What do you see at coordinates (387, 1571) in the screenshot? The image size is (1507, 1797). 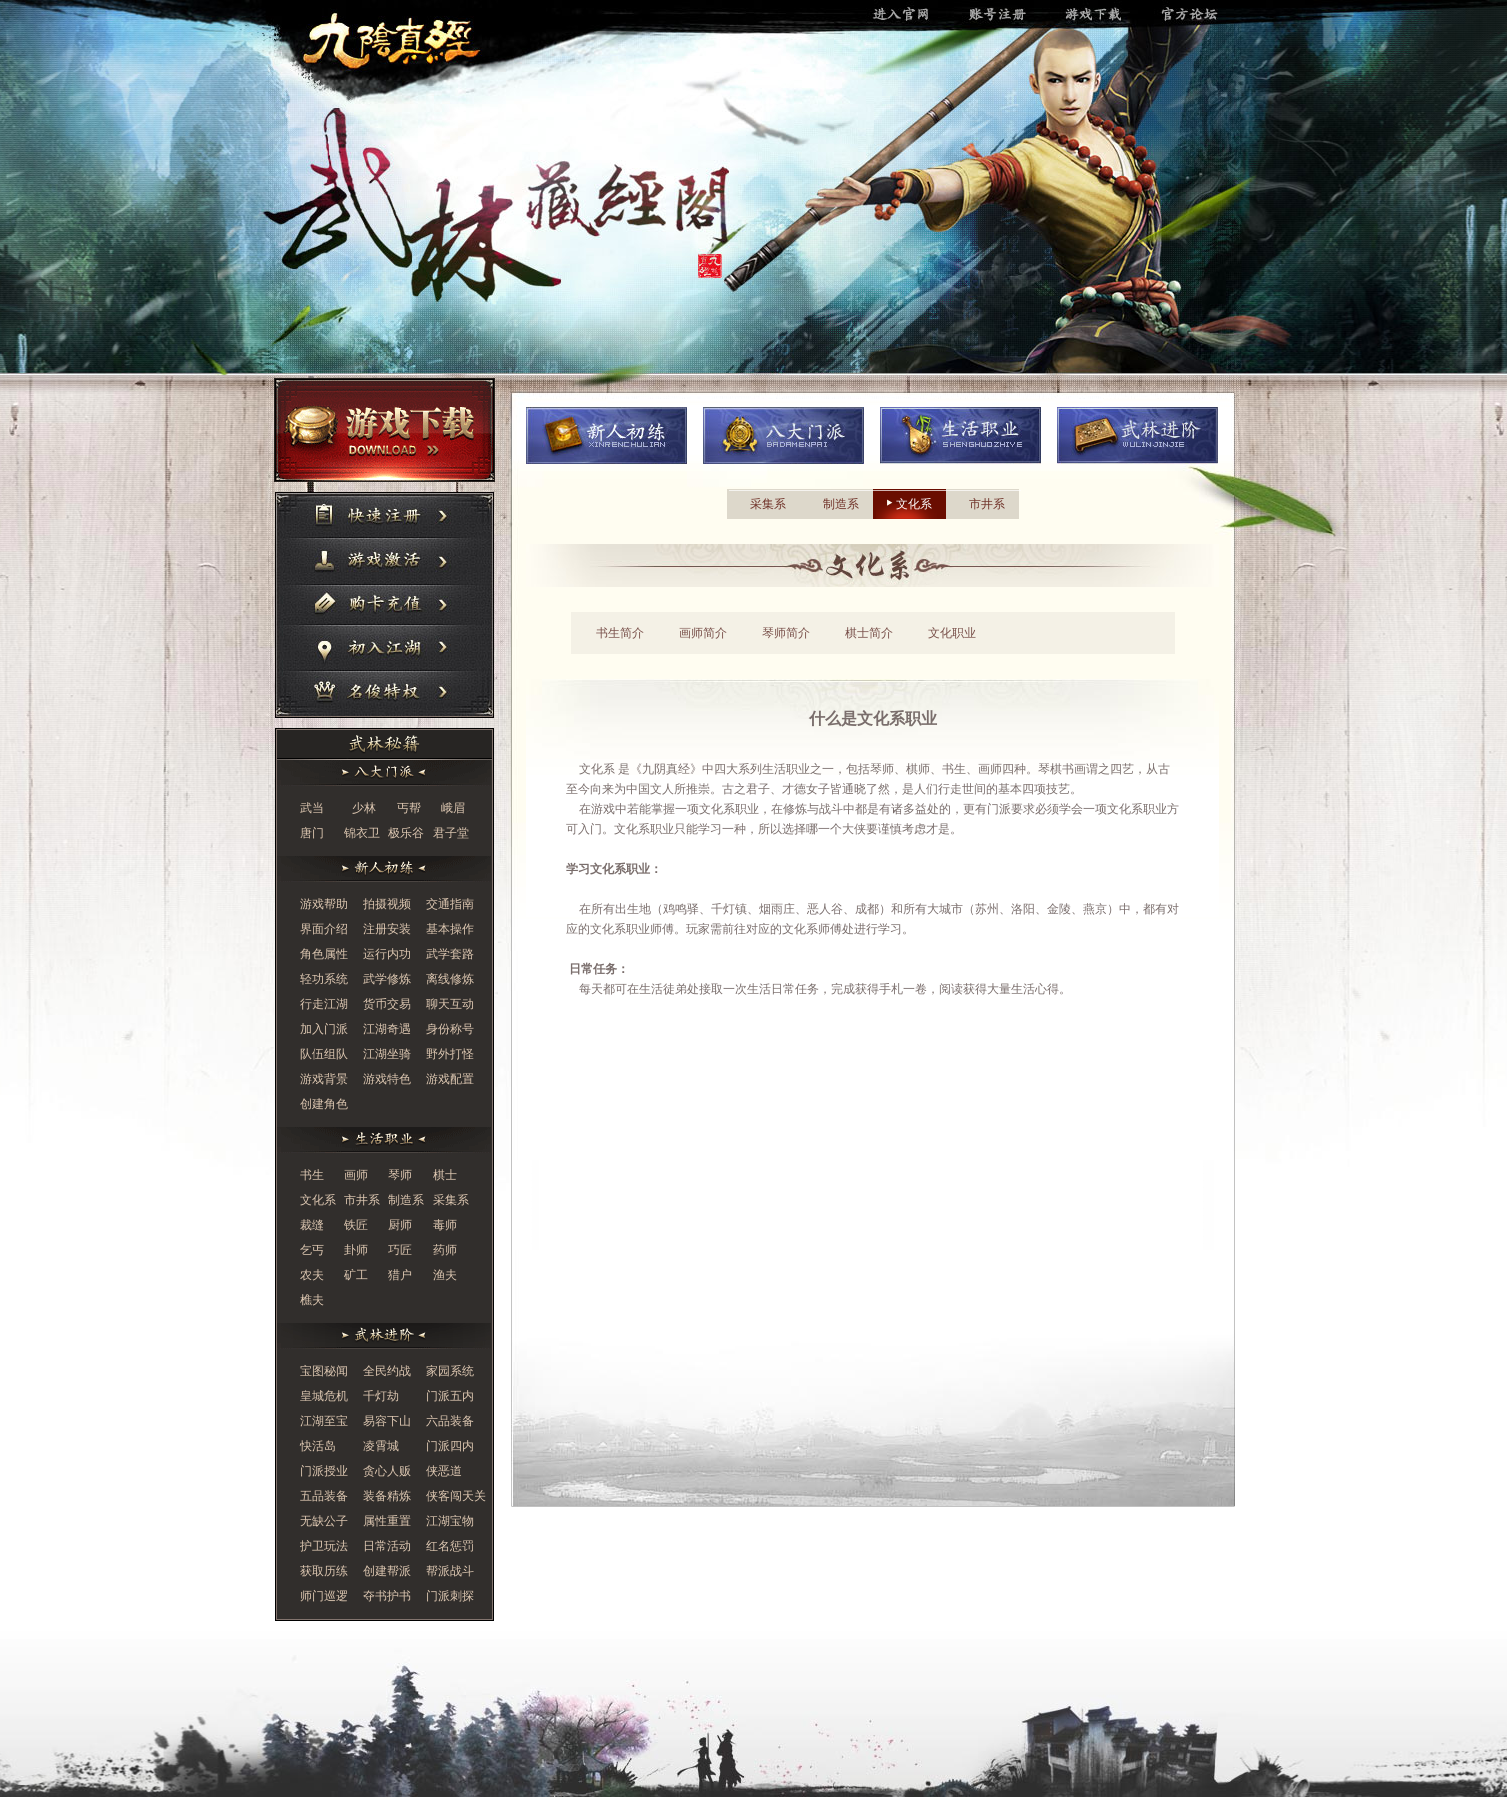 I see `创建帮派` at bounding box center [387, 1571].